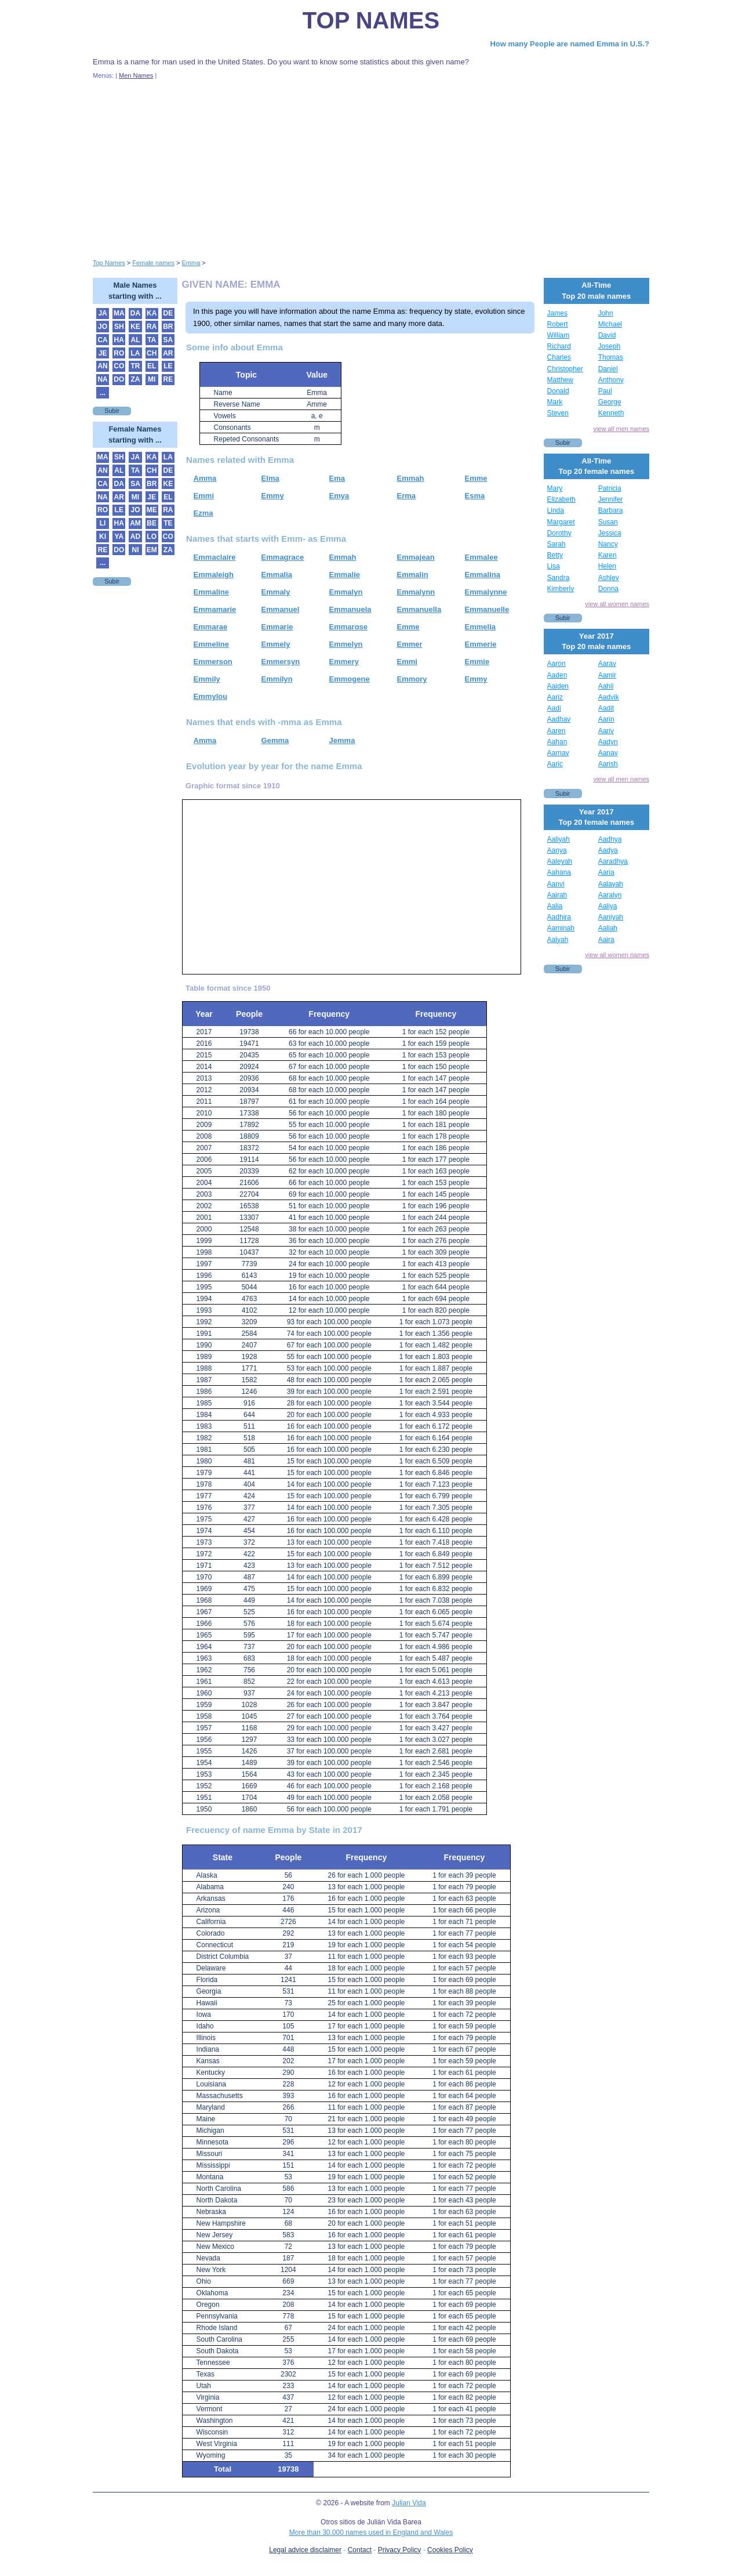  What do you see at coordinates (135, 340) in the screenshot?
I see `AL` at bounding box center [135, 340].